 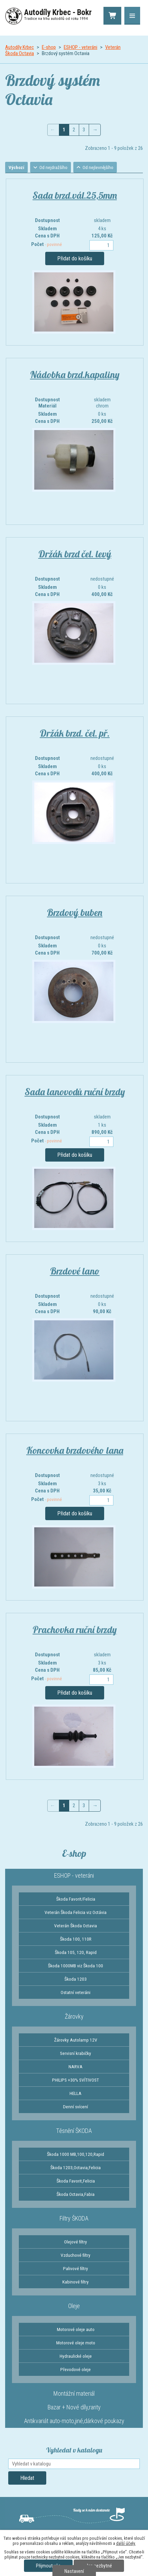 What do you see at coordinates (75, 1092) in the screenshot?
I see `Sada lanovodů ruční brzdy` at bounding box center [75, 1092].